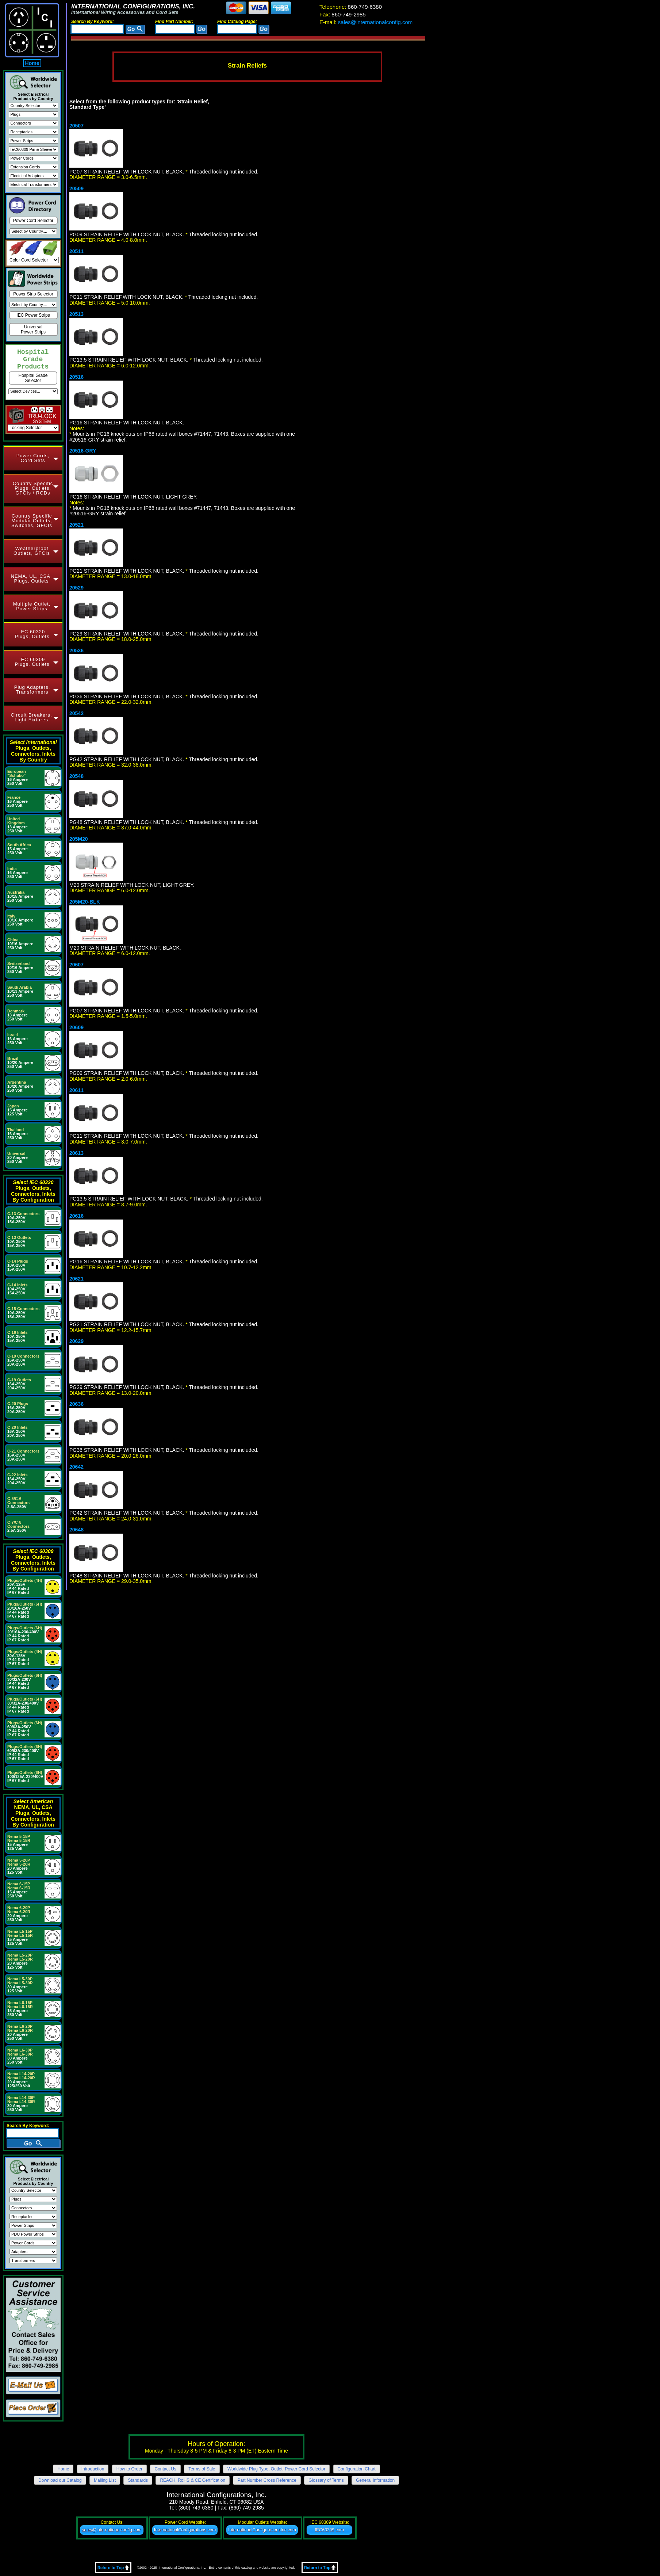 The width and height of the screenshot is (660, 2576). What do you see at coordinates (84, 902) in the screenshot?
I see `205M20-BLK` at bounding box center [84, 902].